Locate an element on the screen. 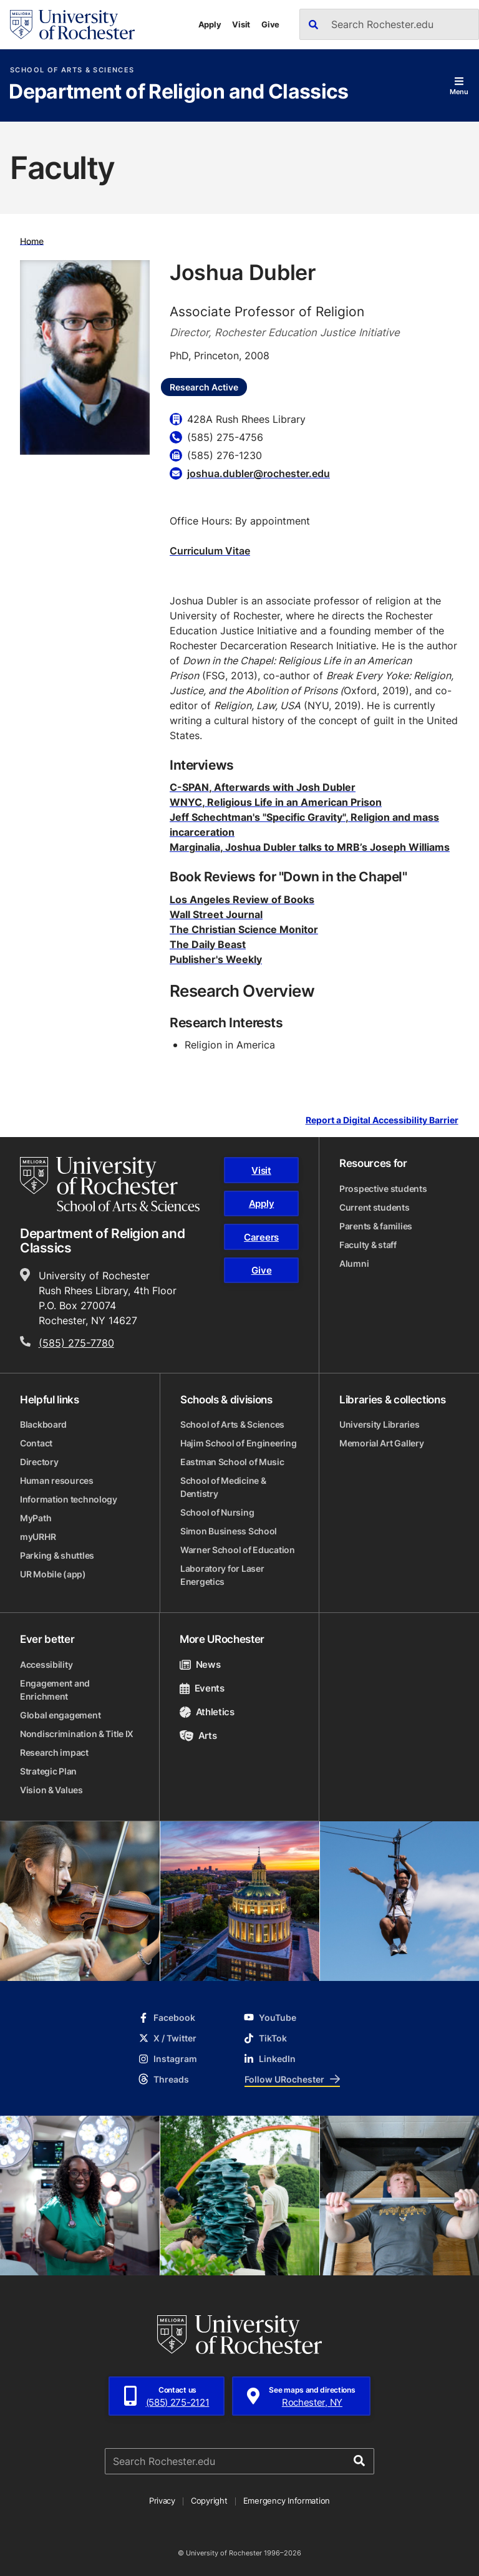 Image resolution: width=479 pixels, height=2576 pixels. Parents & families is located at coordinates (375, 1226).